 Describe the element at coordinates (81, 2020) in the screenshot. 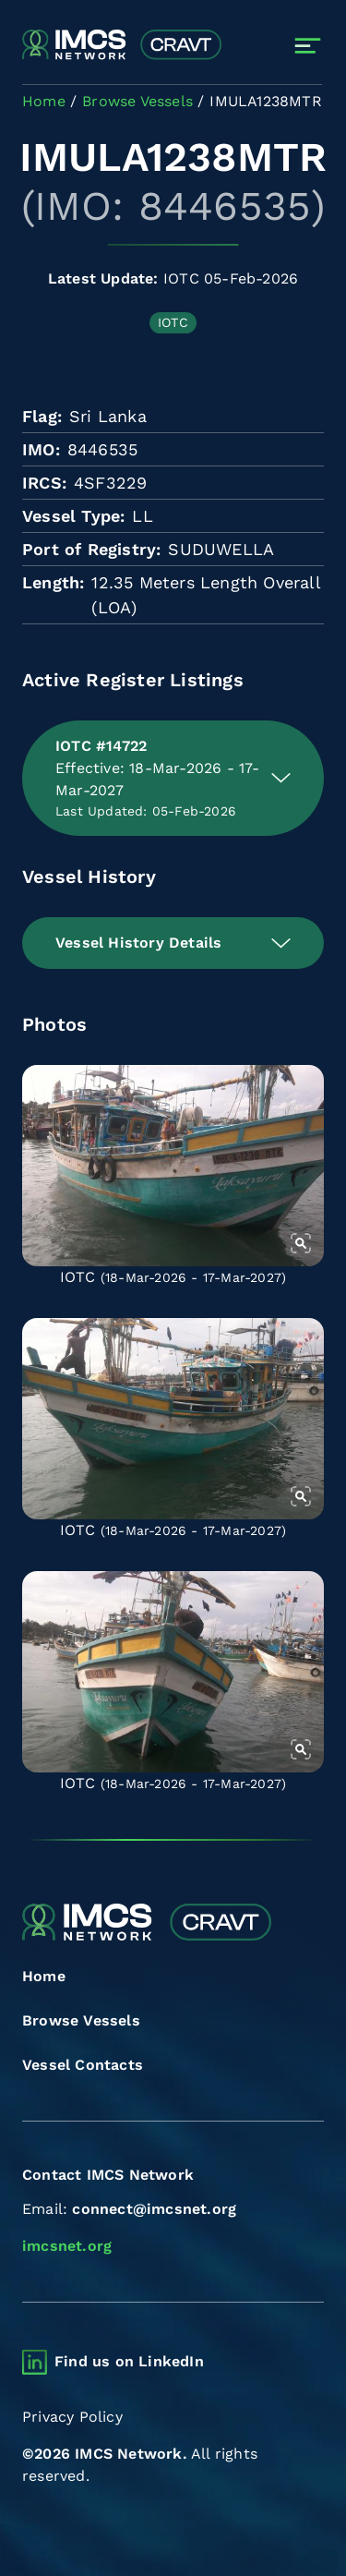

I see `Browse Vessels` at that location.